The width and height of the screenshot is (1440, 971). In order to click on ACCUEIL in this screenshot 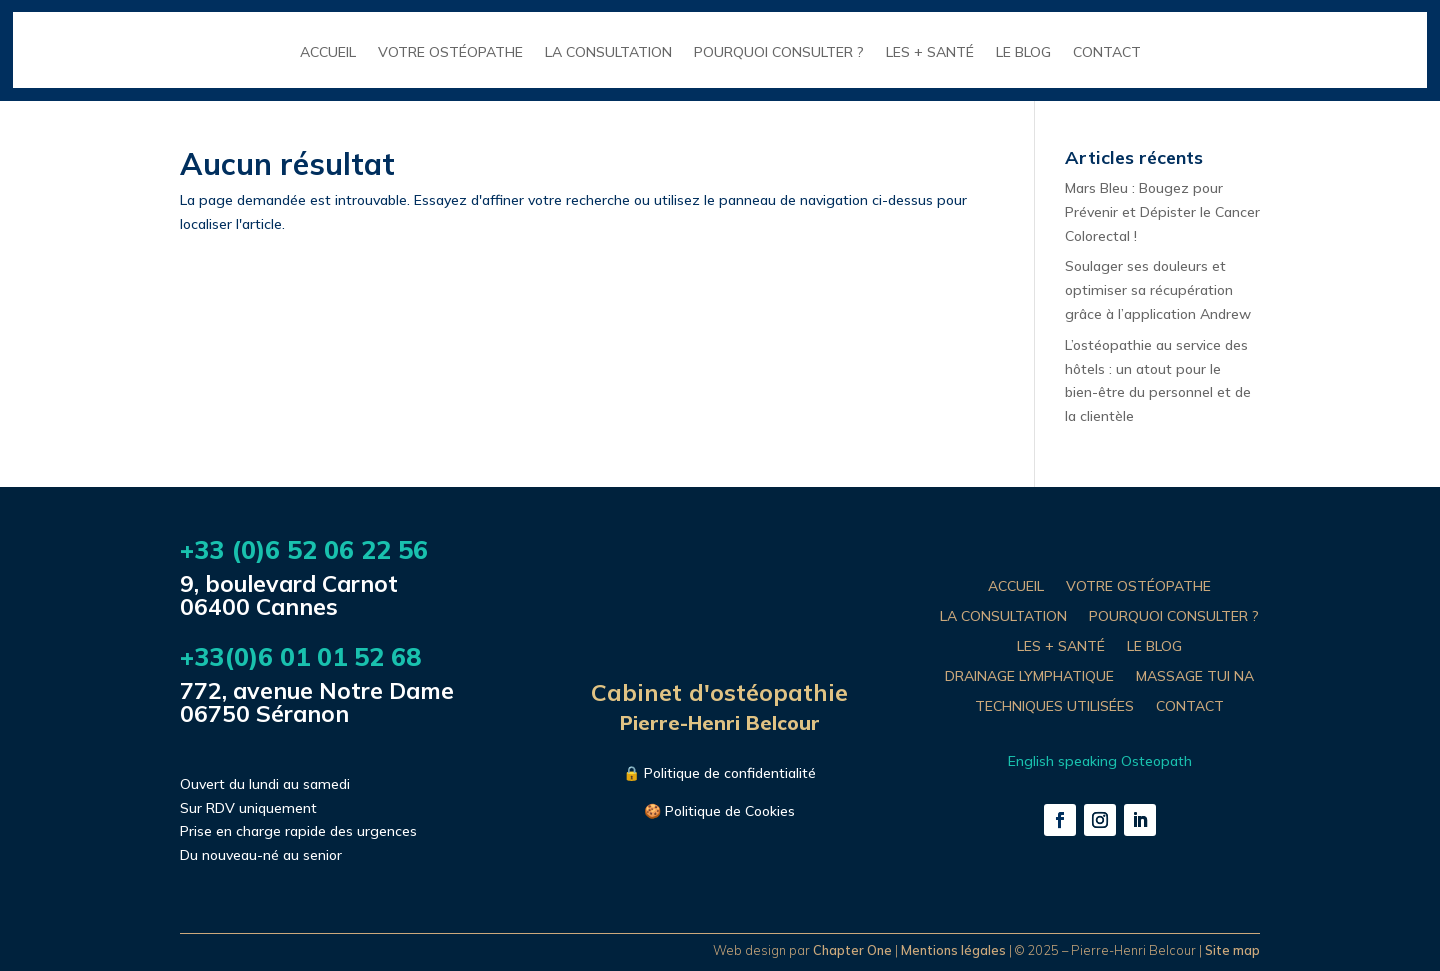, I will do `click(328, 53)`.